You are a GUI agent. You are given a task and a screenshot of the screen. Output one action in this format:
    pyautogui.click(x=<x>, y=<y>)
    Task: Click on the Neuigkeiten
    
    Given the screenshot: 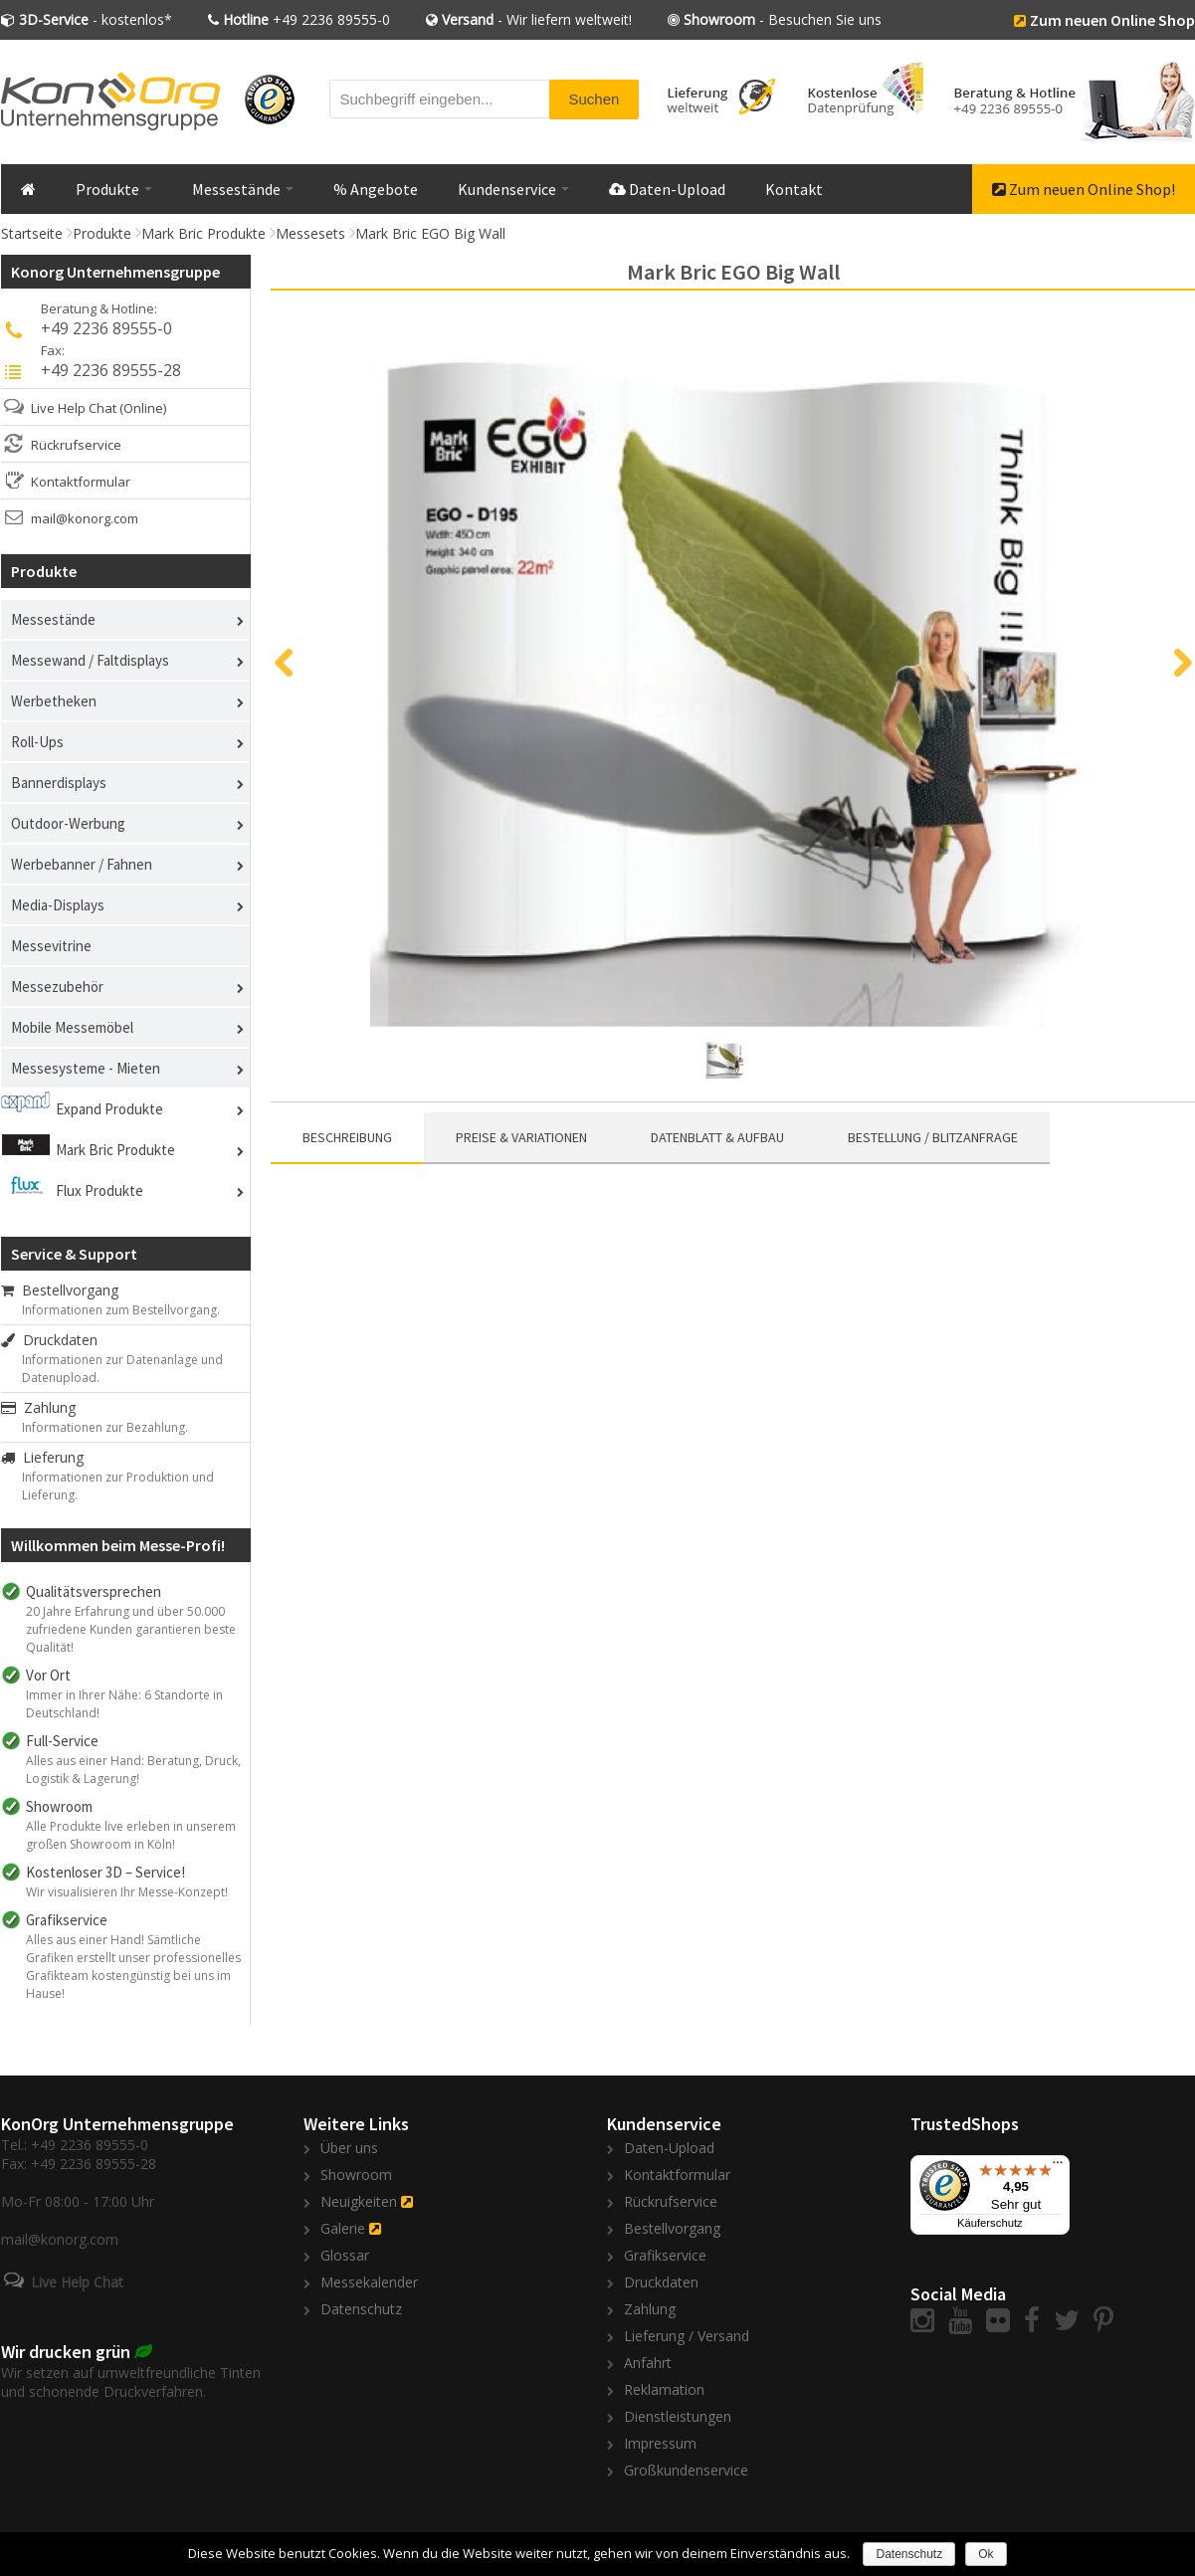 What is the action you would take?
    pyautogui.click(x=358, y=2201)
    